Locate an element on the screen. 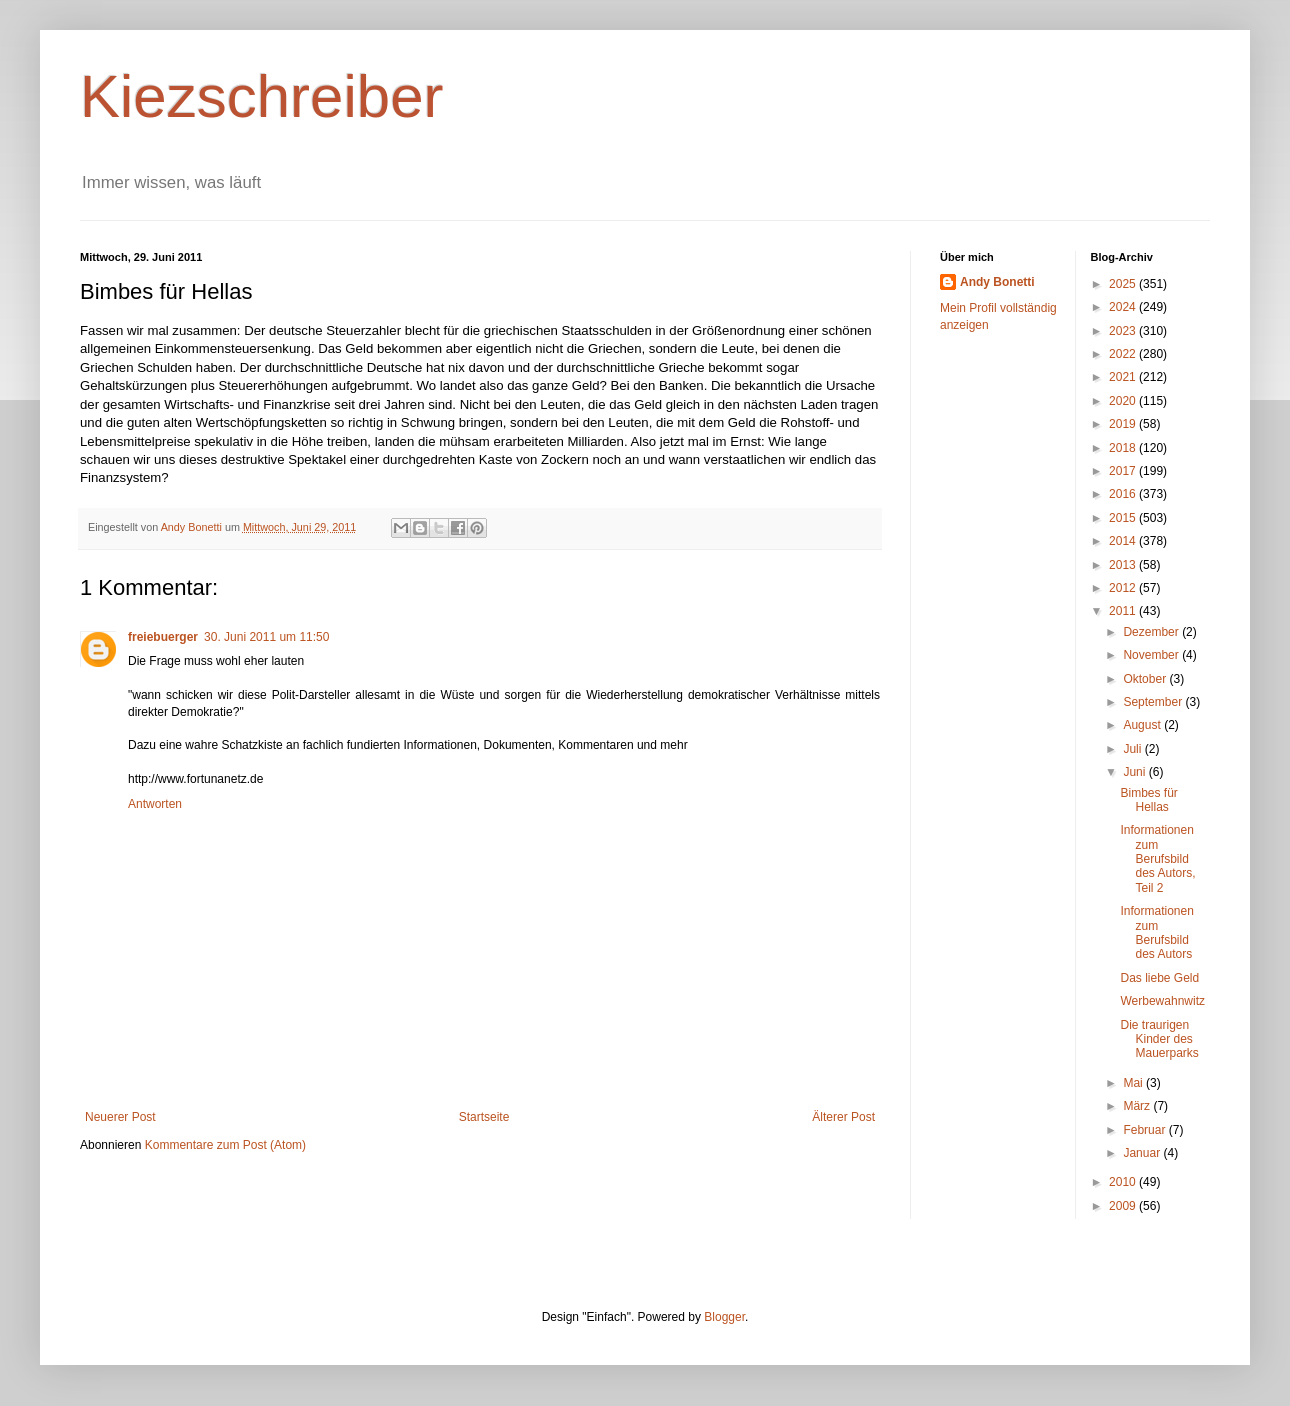  Bimbes für Hellas is located at coordinates (1148, 800).